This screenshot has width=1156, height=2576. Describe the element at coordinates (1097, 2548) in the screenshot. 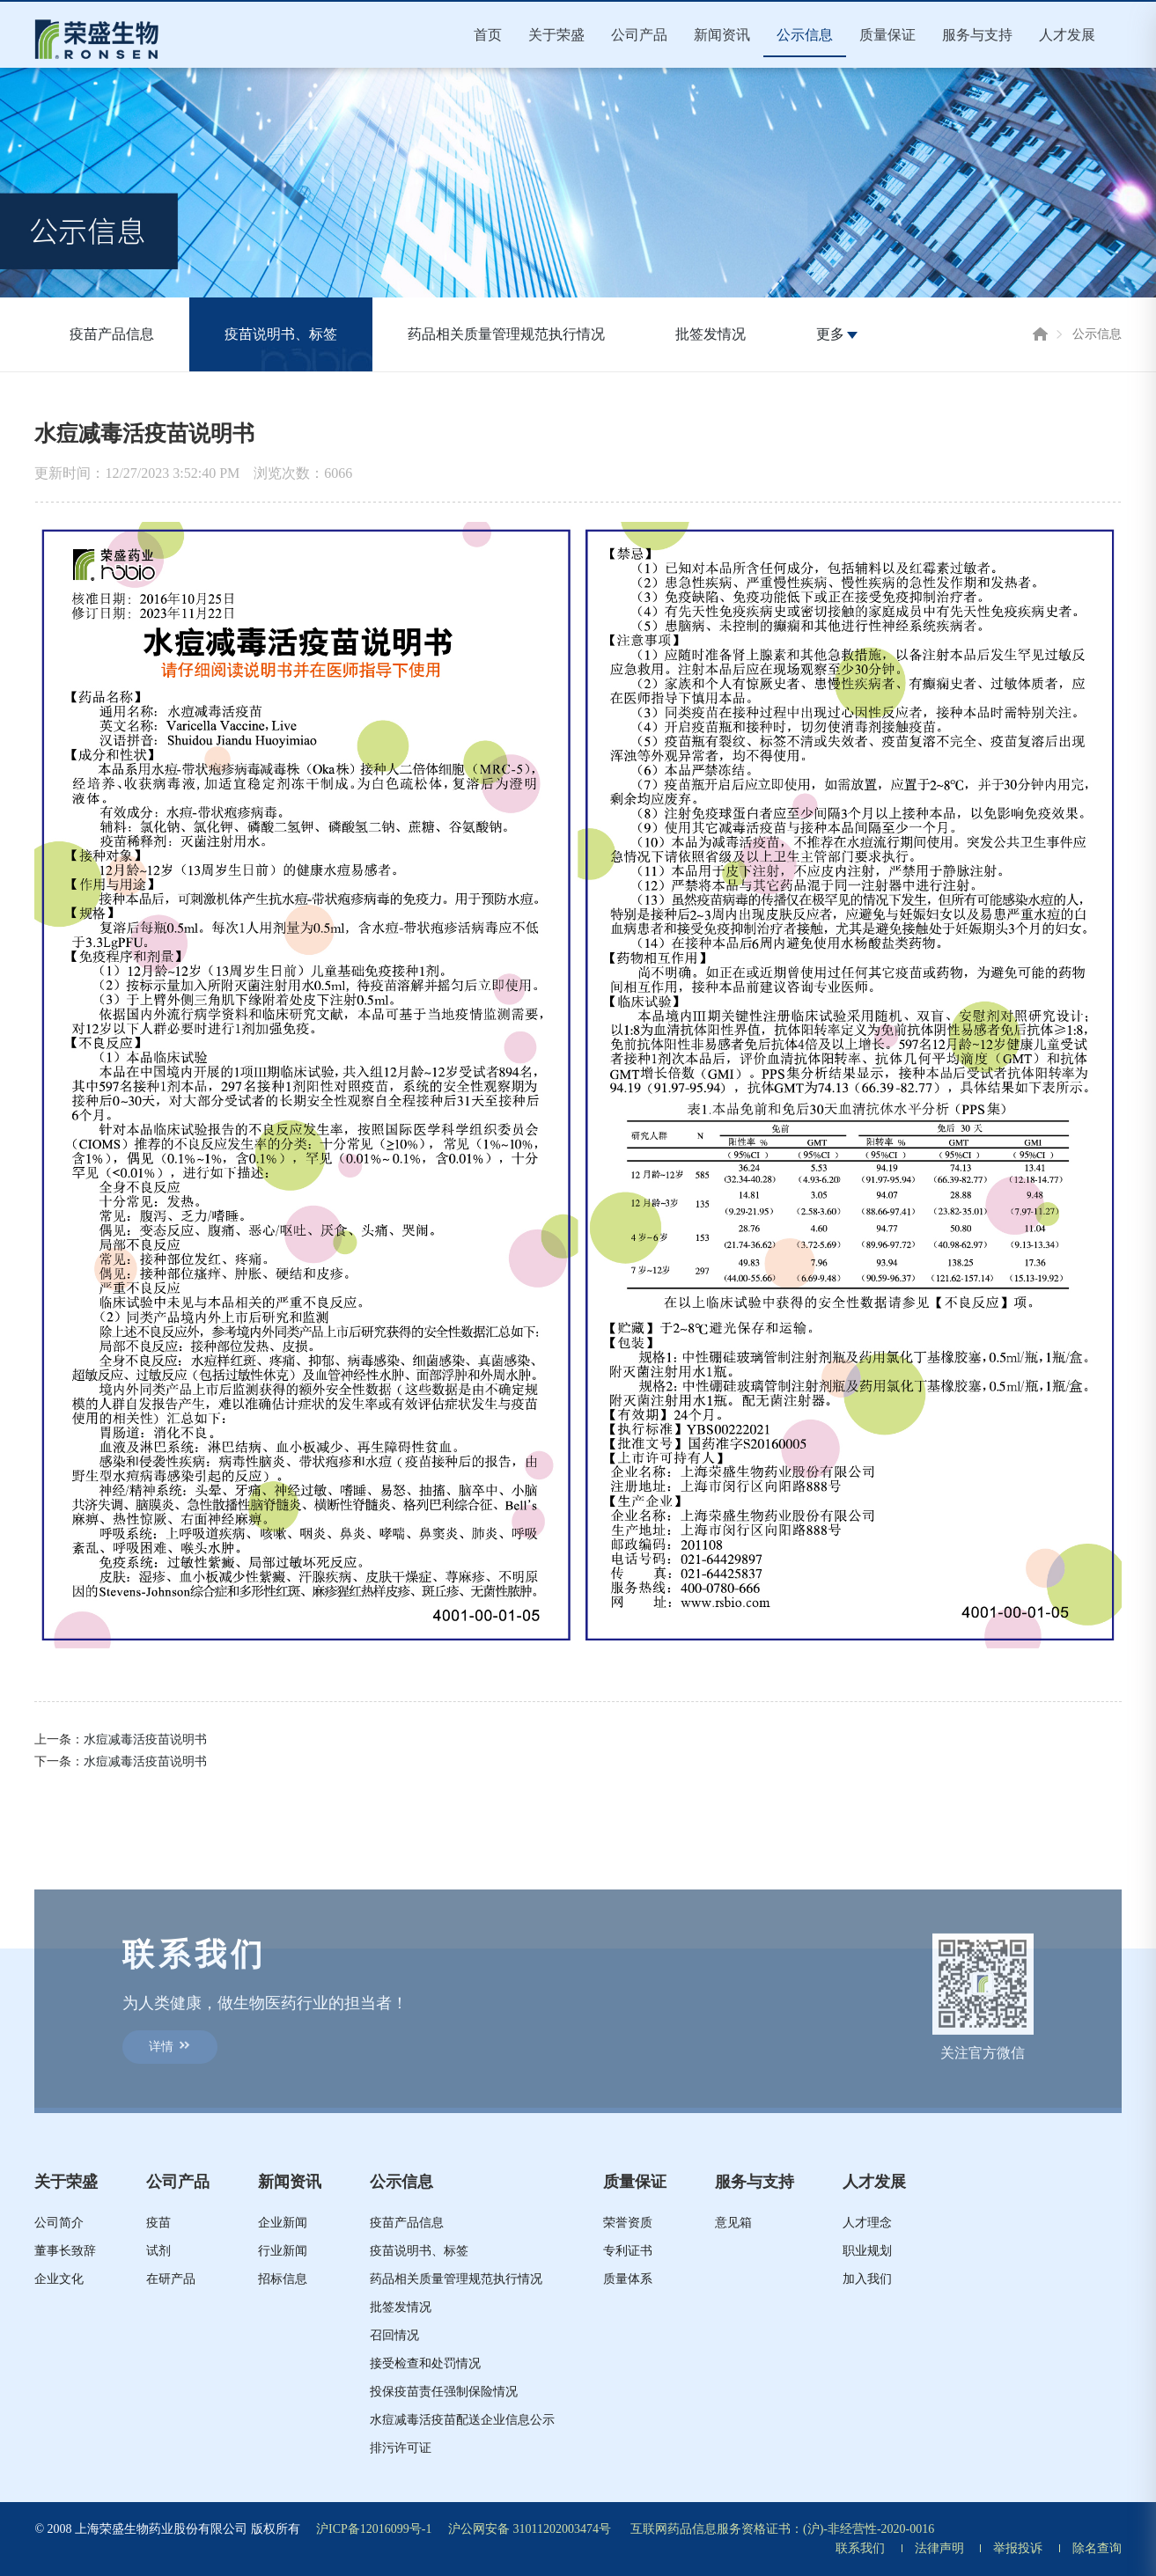

I see `除名查询` at that location.